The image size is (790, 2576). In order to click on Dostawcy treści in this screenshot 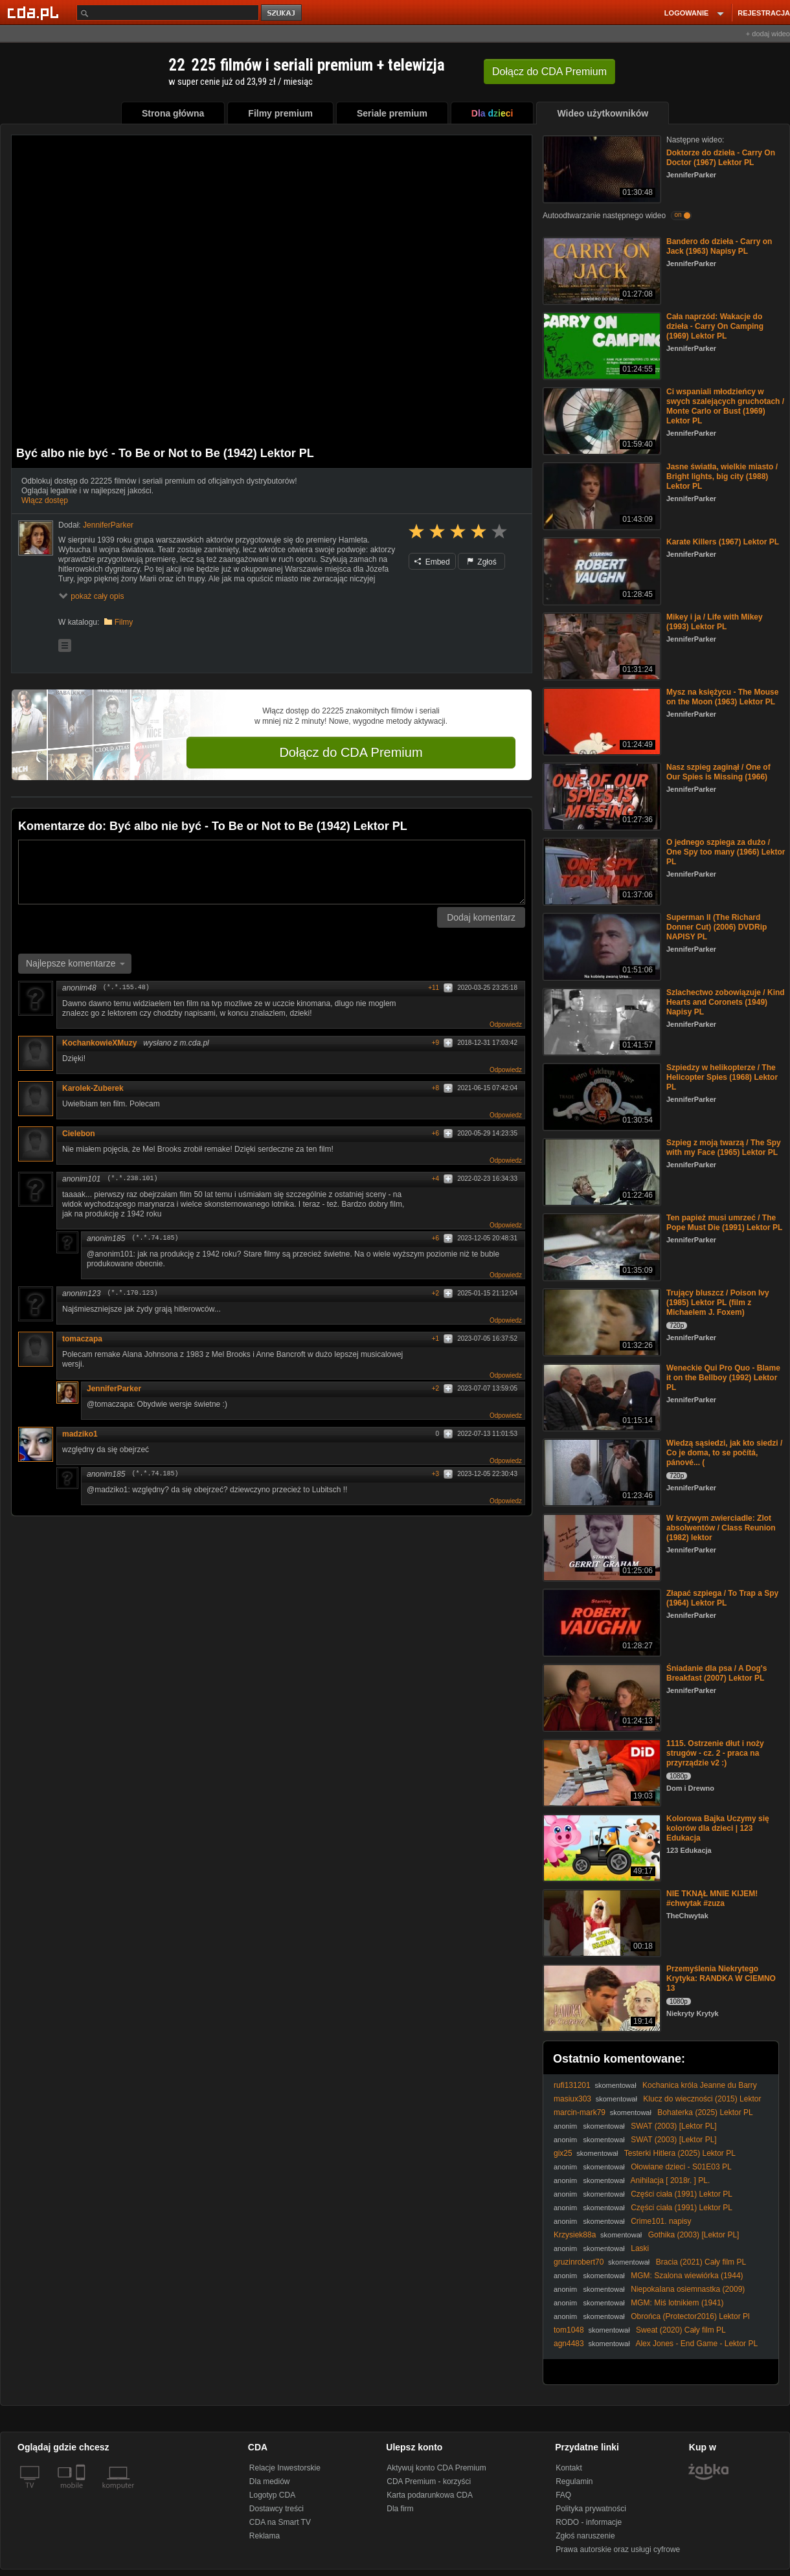, I will do `click(276, 2508)`.